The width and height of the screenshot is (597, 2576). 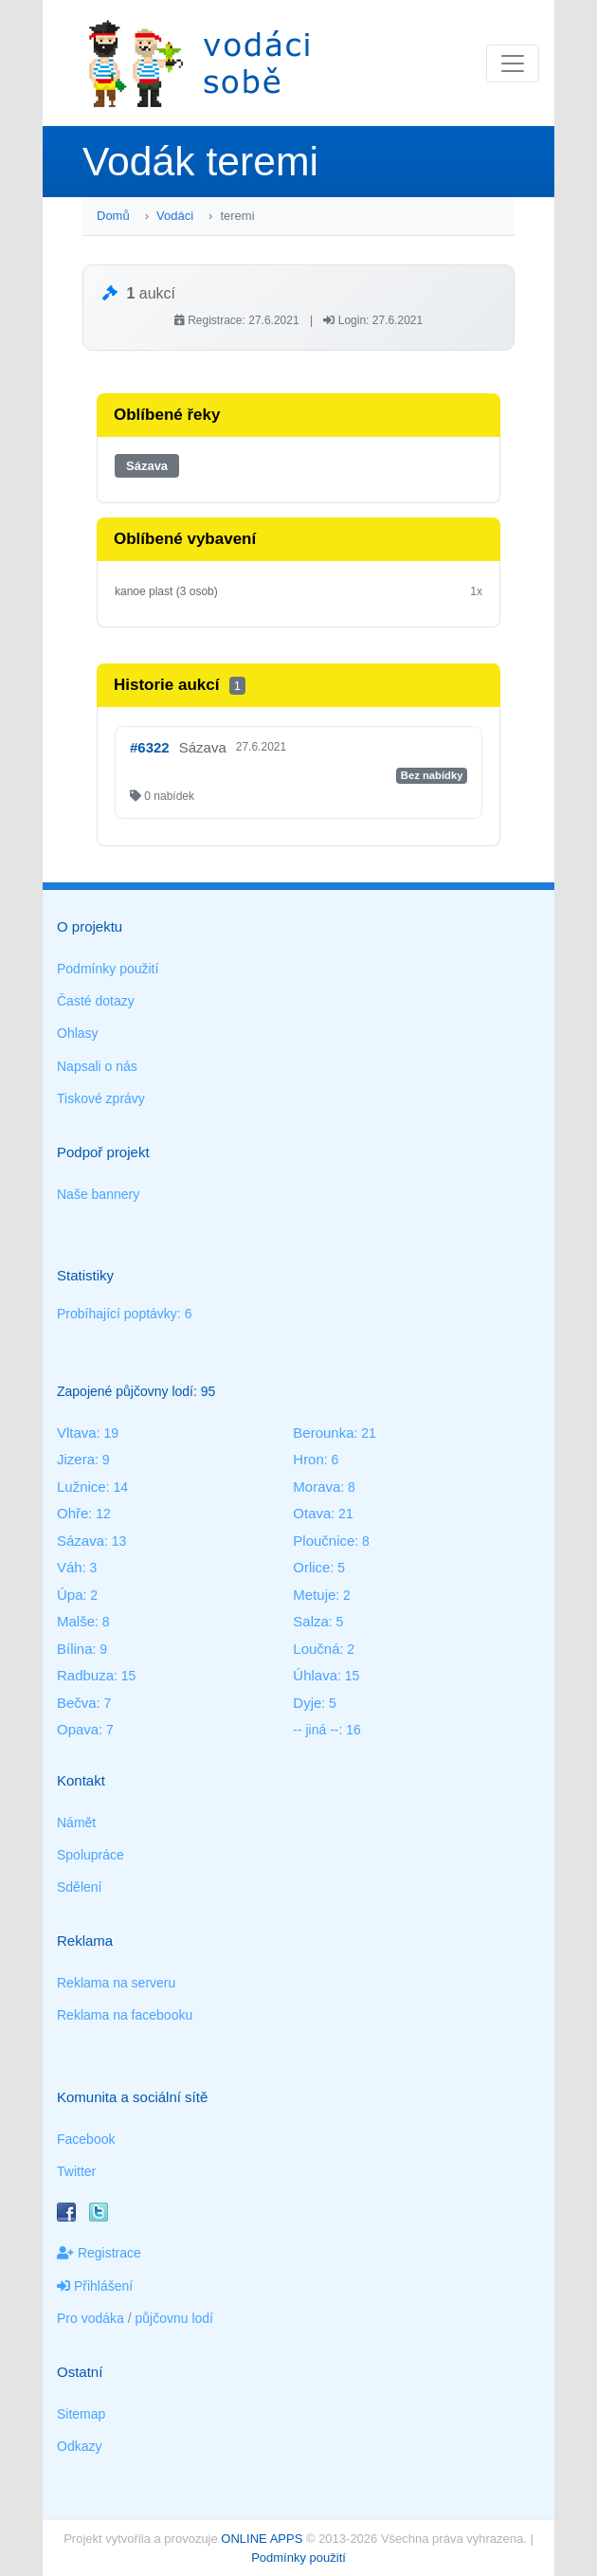 What do you see at coordinates (77, 1703) in the screenshot?
I see `Bečva` at bounding box center [77, 1703].